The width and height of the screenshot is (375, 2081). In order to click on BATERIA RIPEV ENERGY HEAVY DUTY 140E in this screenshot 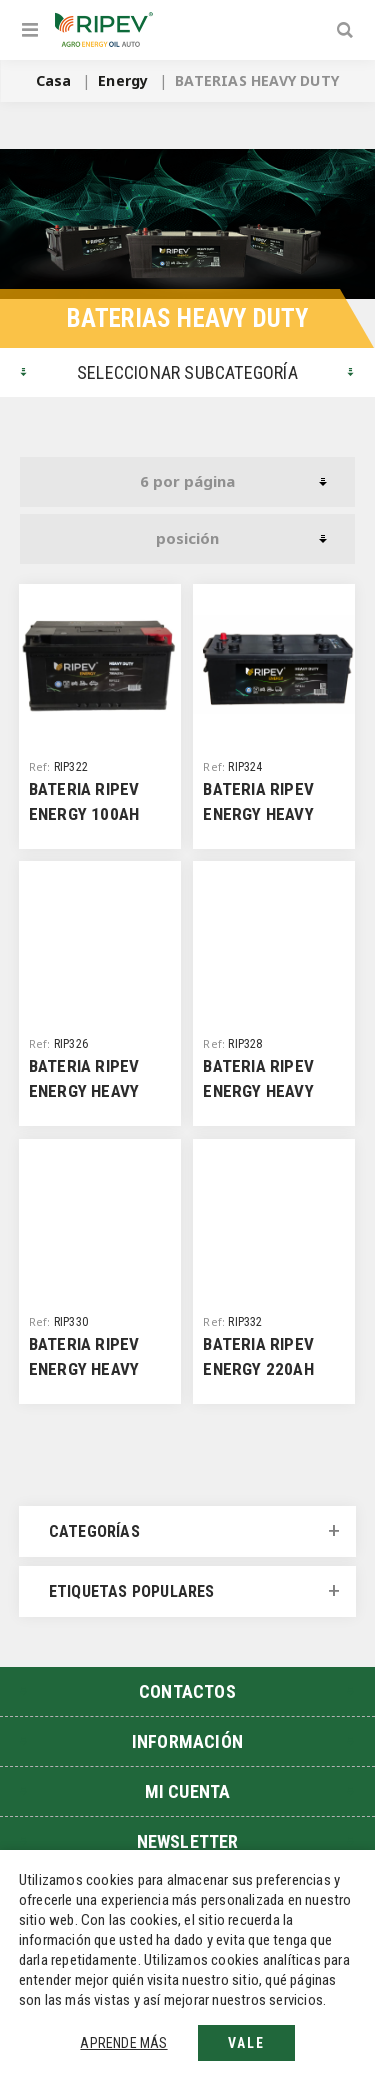, I will do `click(258, 1091)`.